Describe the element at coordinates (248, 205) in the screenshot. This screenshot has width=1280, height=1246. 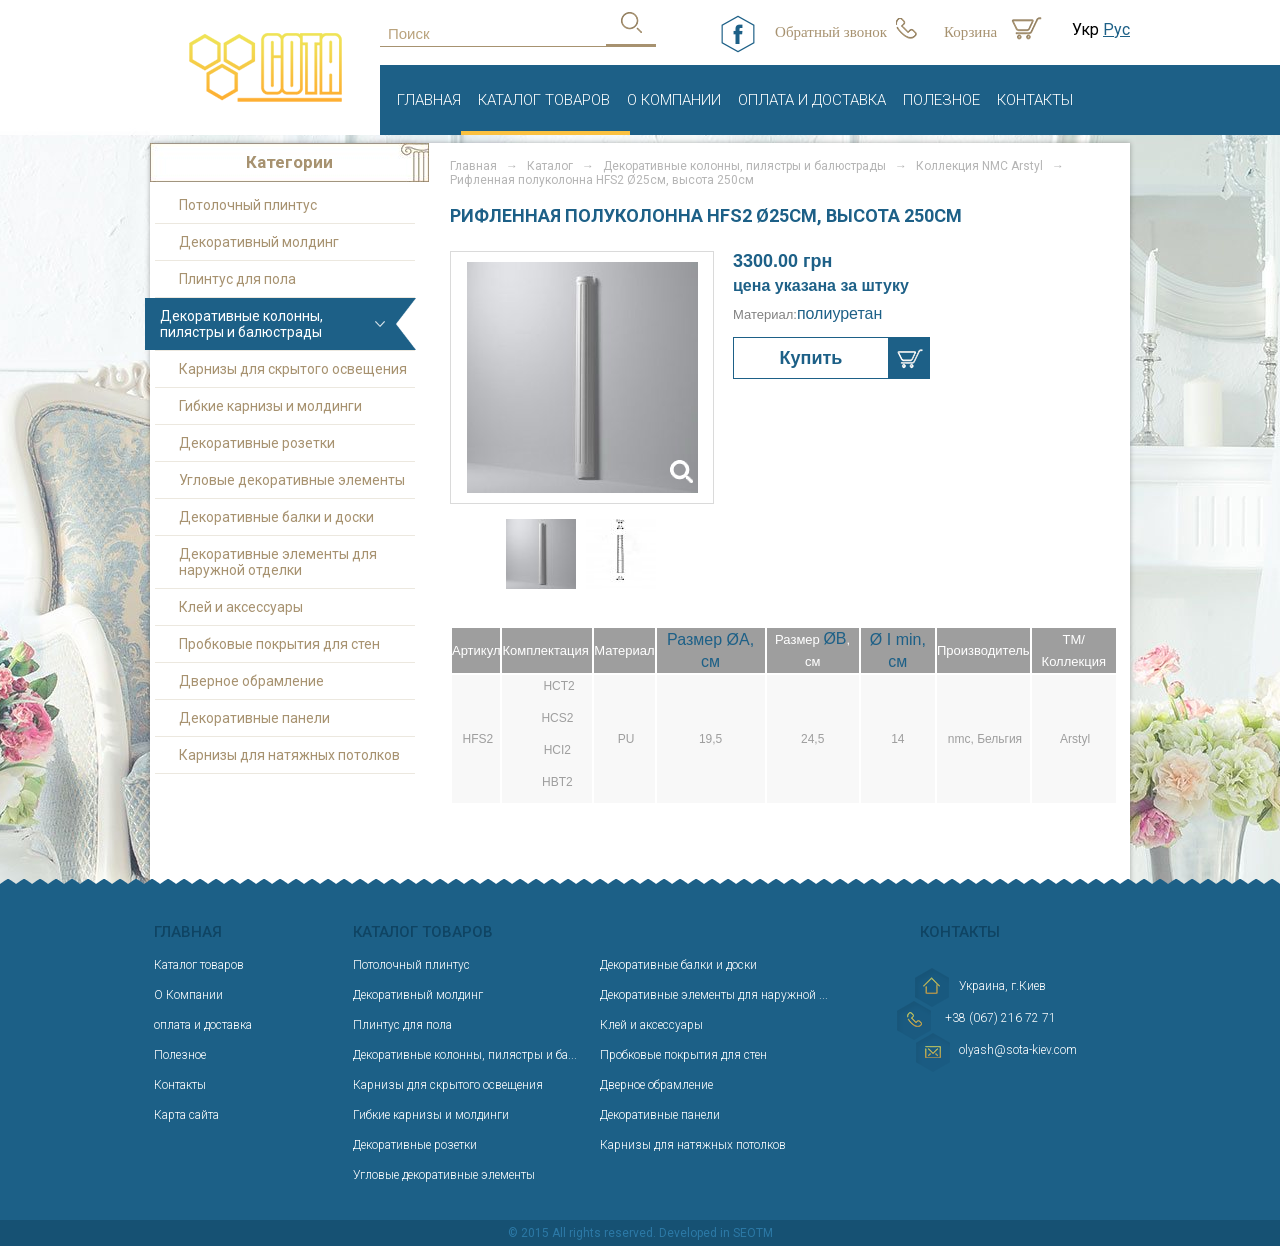
I see `Потолочный плинтус` at that location.